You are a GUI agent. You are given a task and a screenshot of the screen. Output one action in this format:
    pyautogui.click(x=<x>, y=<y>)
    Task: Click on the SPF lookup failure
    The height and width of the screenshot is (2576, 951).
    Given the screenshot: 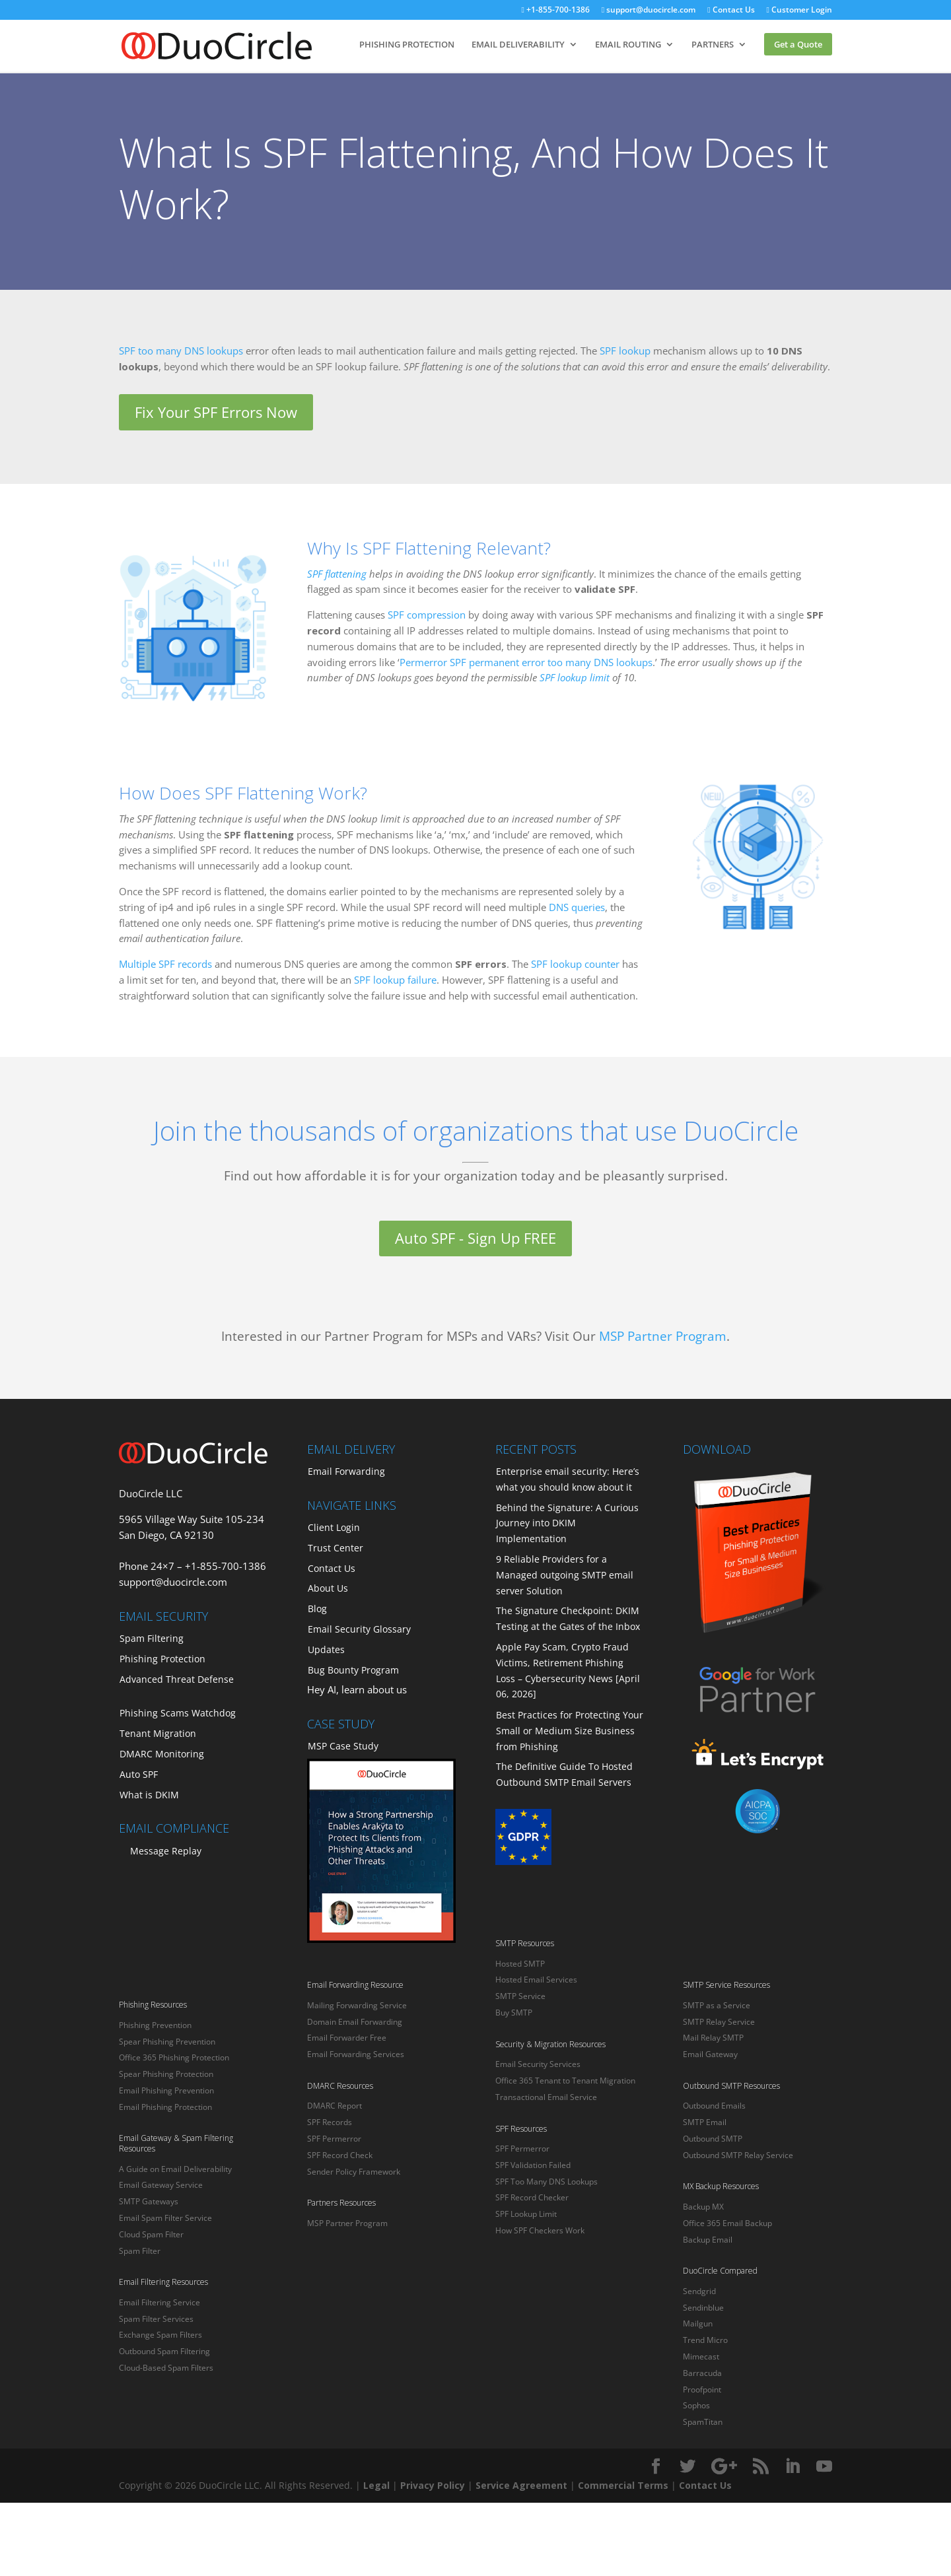 What is the action you would take?
    pyautogui.click(x=395, y=979)
    